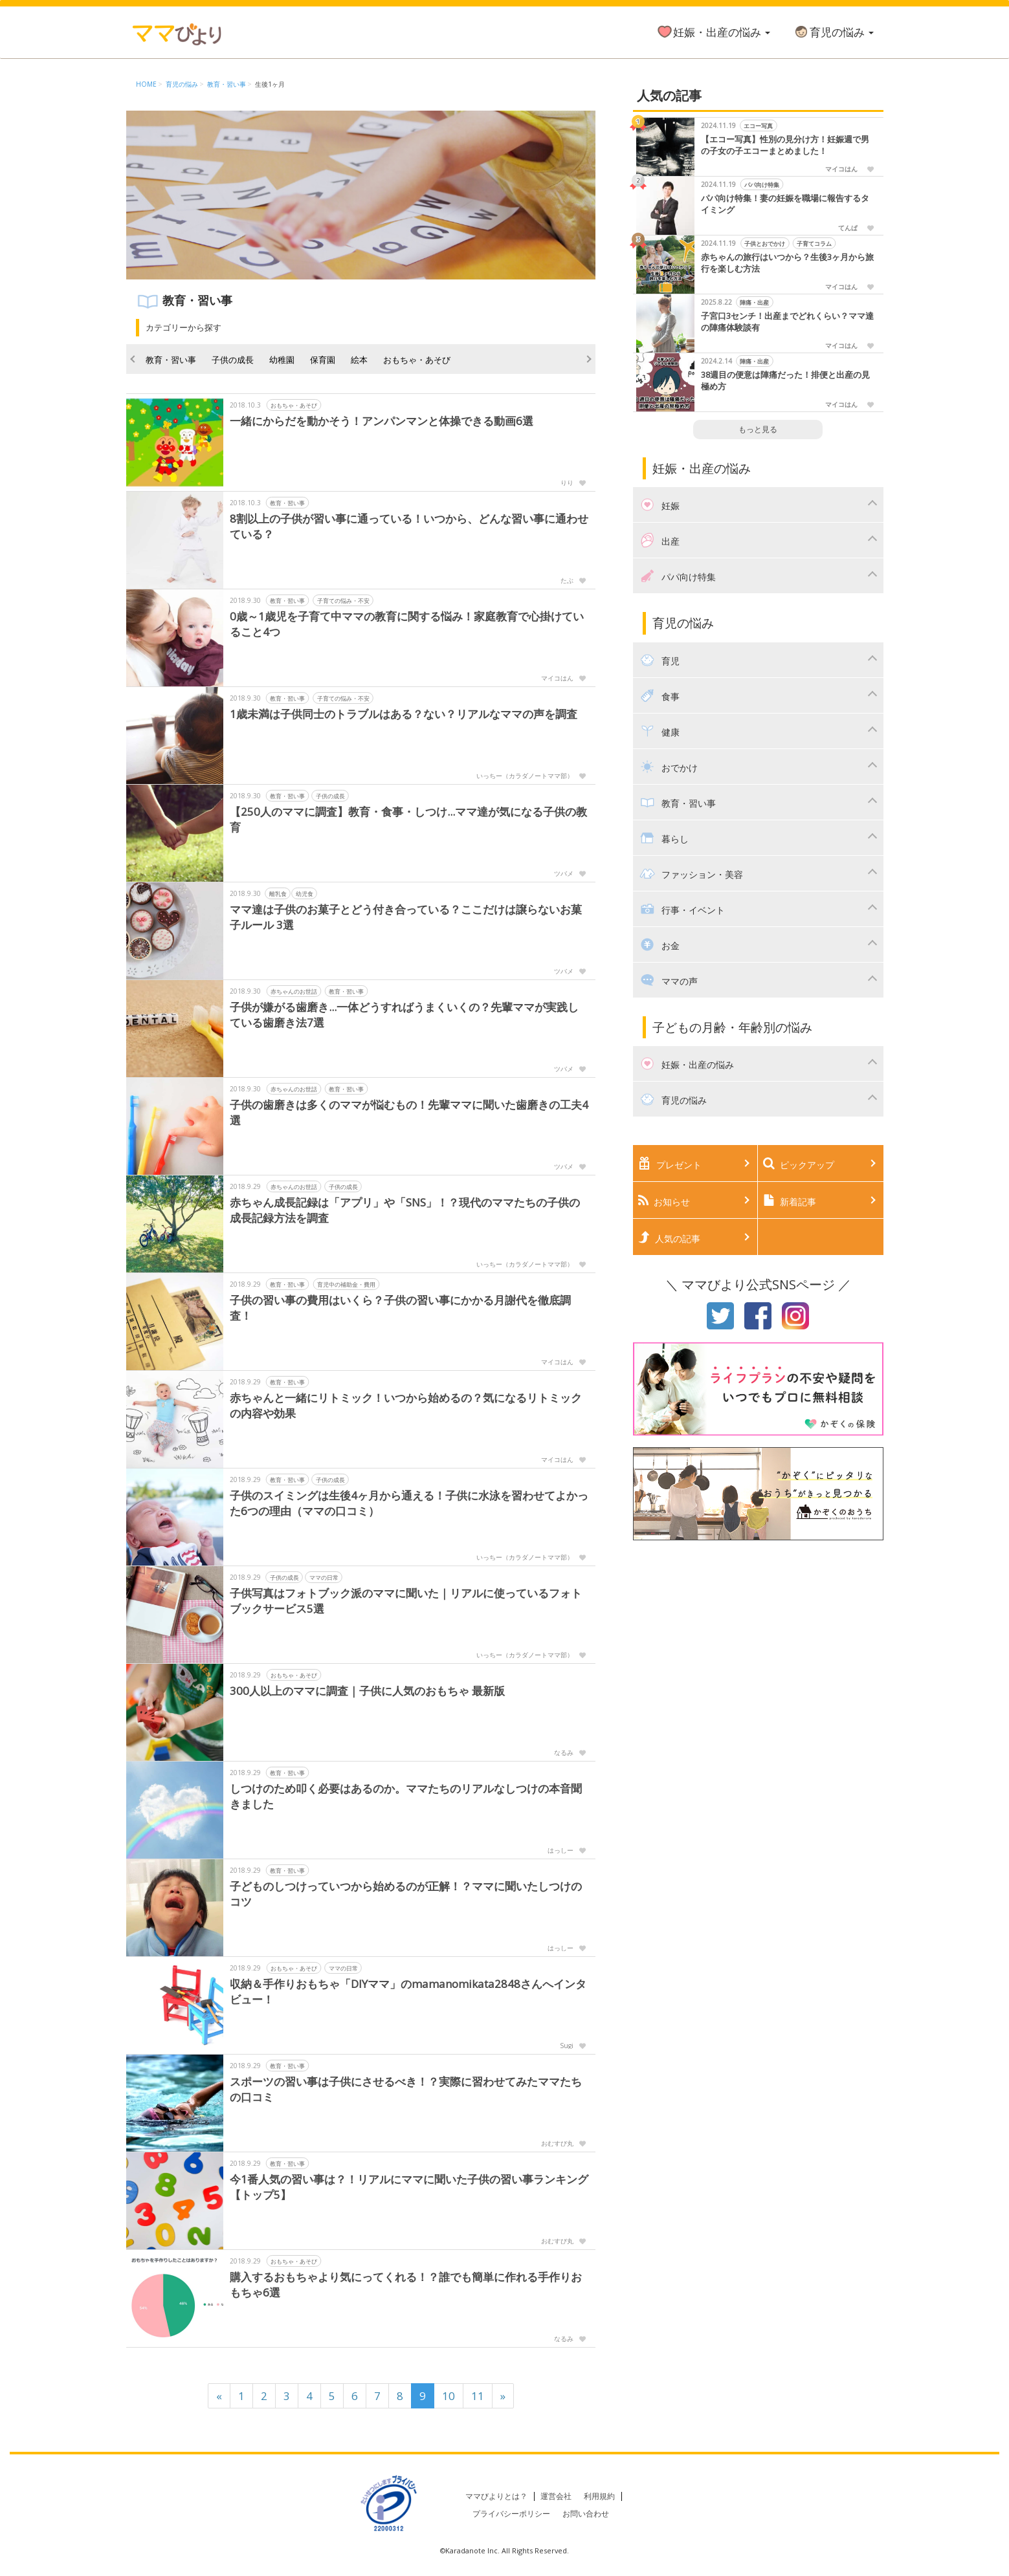 This screenshot has height=2576, width=1009. Describe the element at coordinates (346, 1284) in the screenshot. I see `育児中の補助金・費用` at that location.